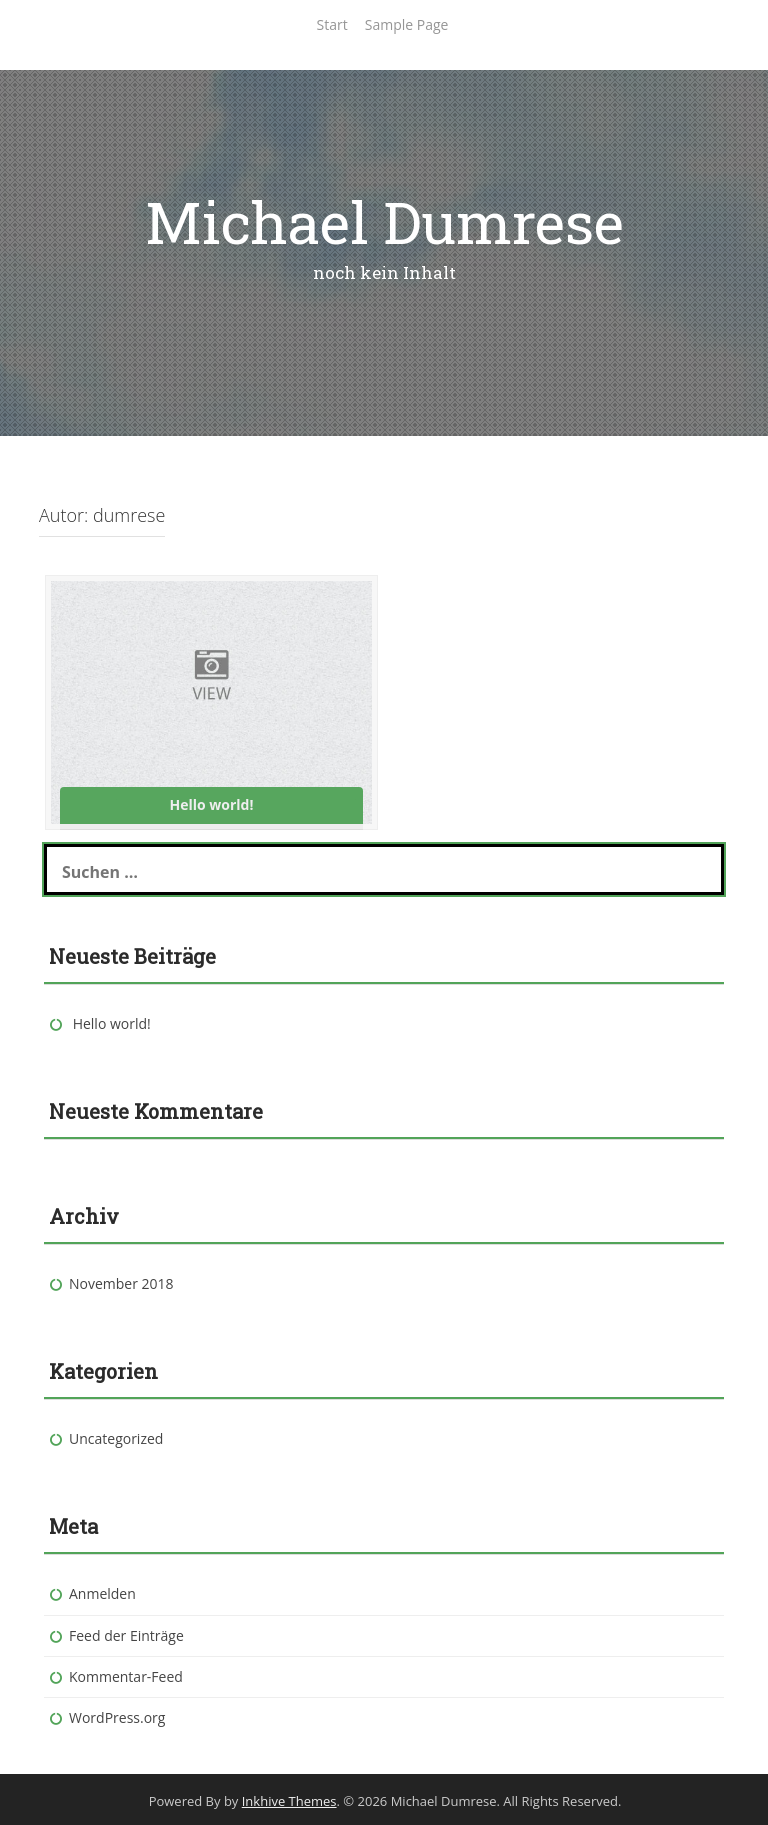 The image size is (768, 1825). I want to click on Feed der Einträge, so click(126, 1635).